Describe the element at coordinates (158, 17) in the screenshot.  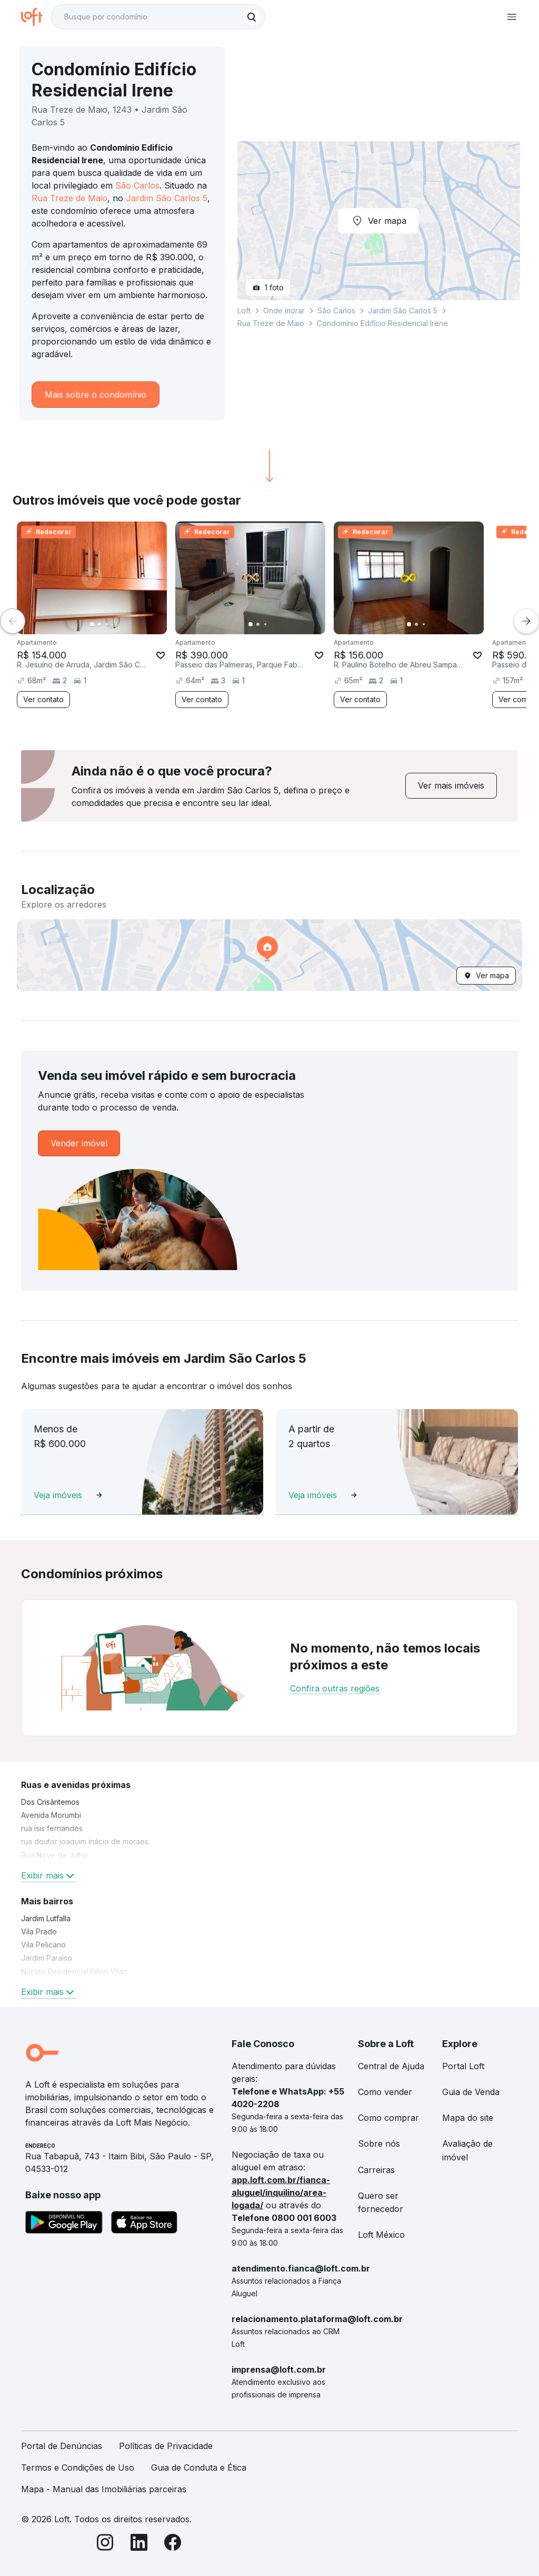
I see `[textbox]` at that location.